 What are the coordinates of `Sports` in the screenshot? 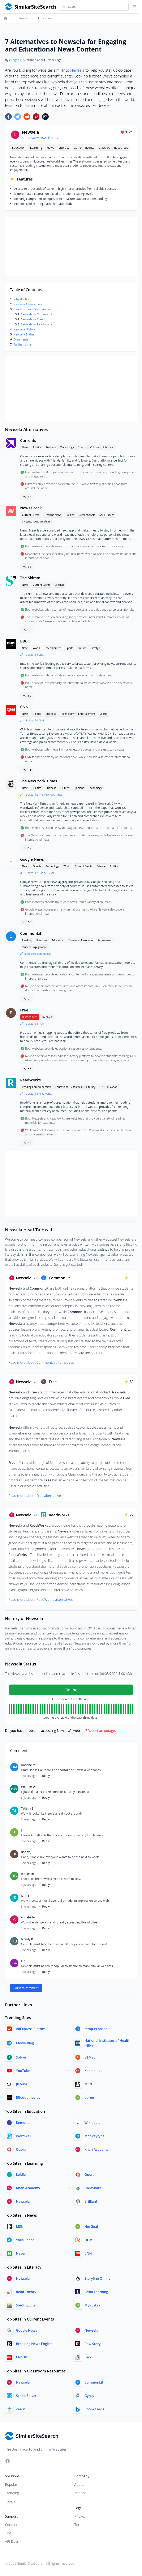 It's located at (82, 447).